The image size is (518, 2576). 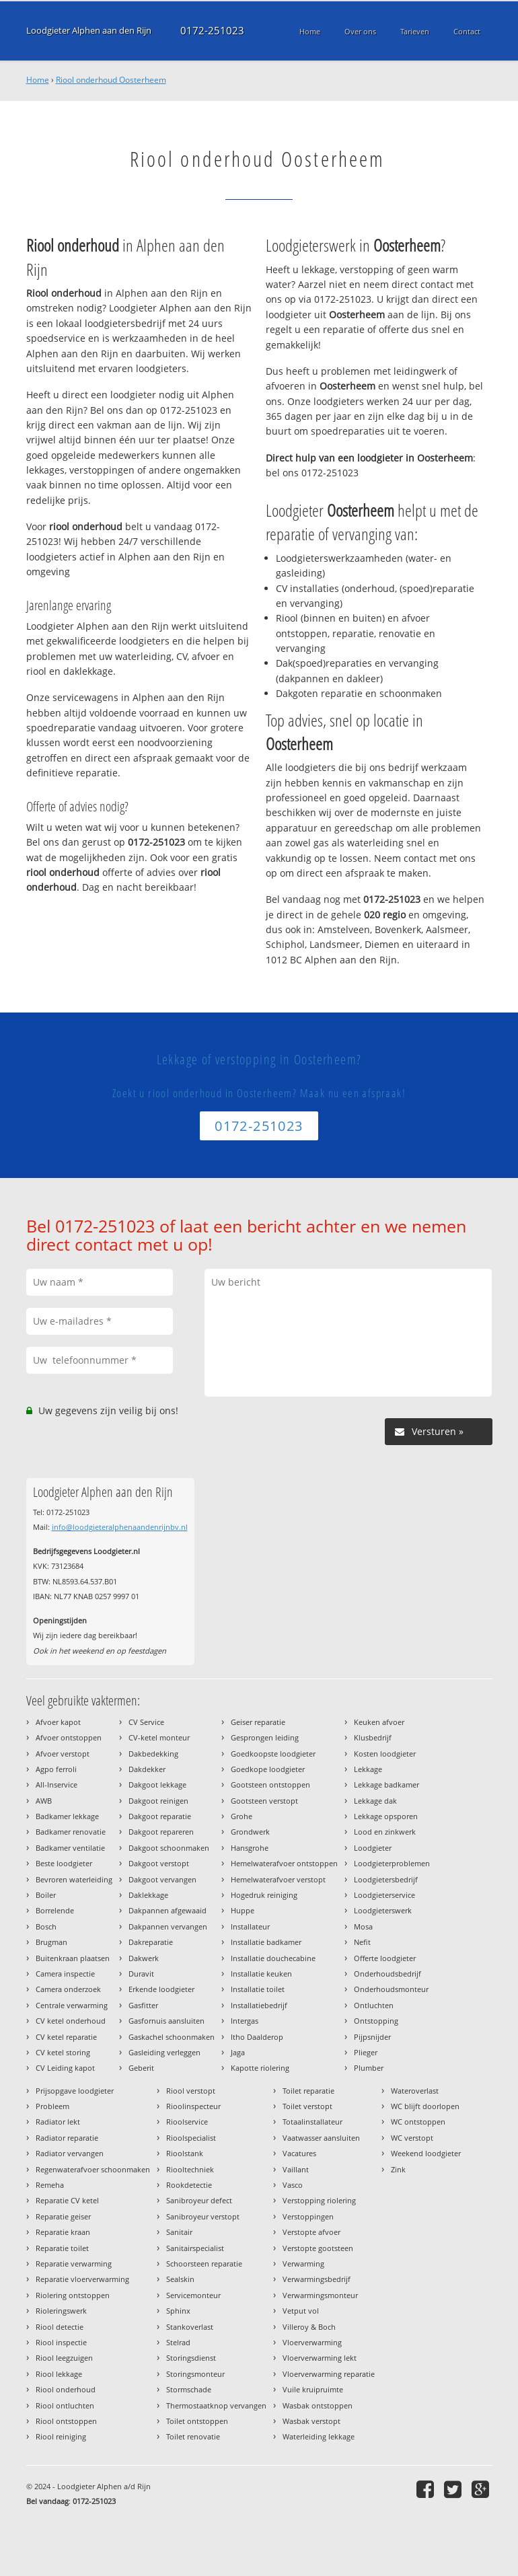 I want to click on Keuken afvoer, so click(x=379, y=1722).